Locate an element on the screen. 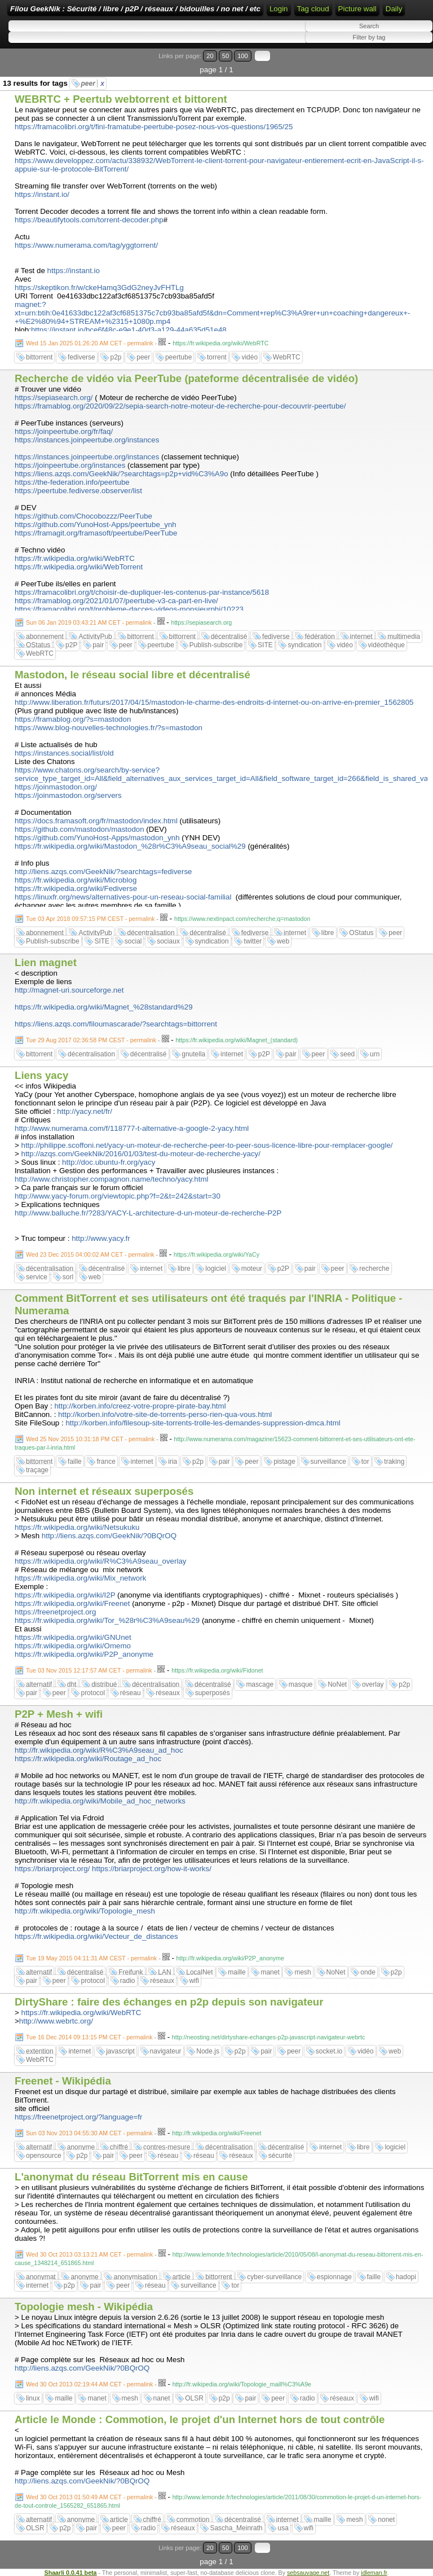 This screenshot has width=433, height=2576. france is located at coordinates (105, 1461).